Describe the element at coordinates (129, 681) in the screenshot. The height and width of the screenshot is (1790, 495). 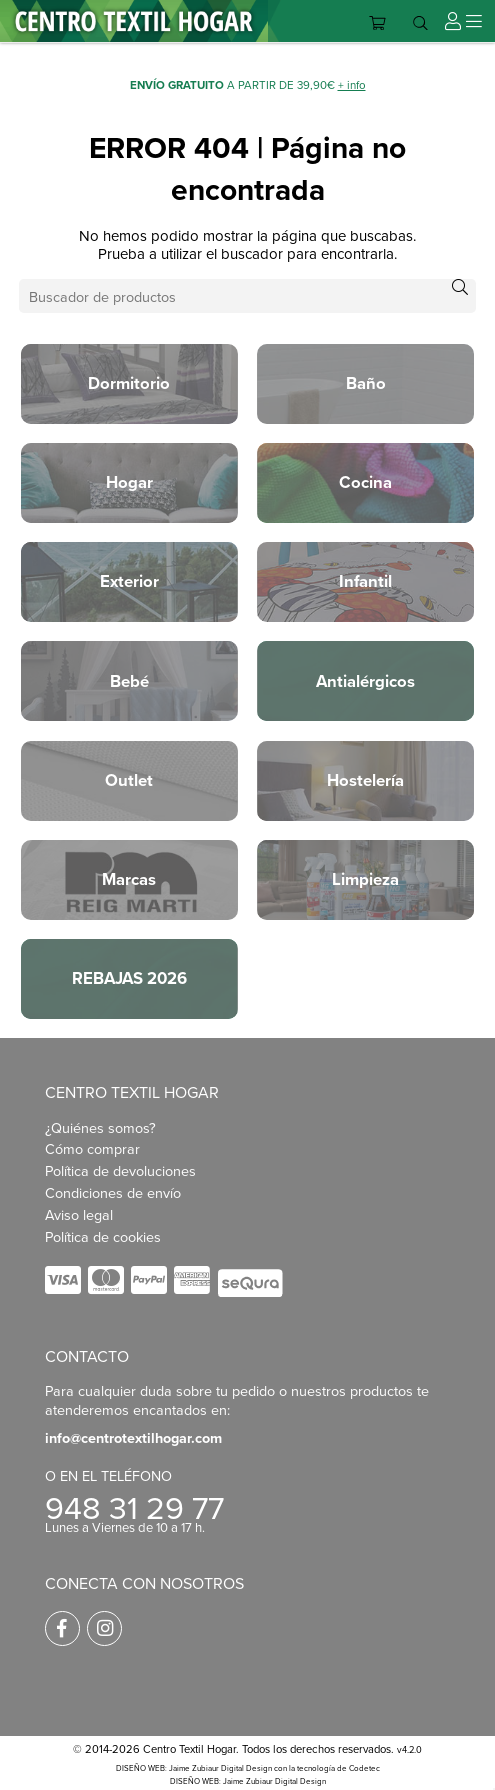
I see `Bebé` at that location.